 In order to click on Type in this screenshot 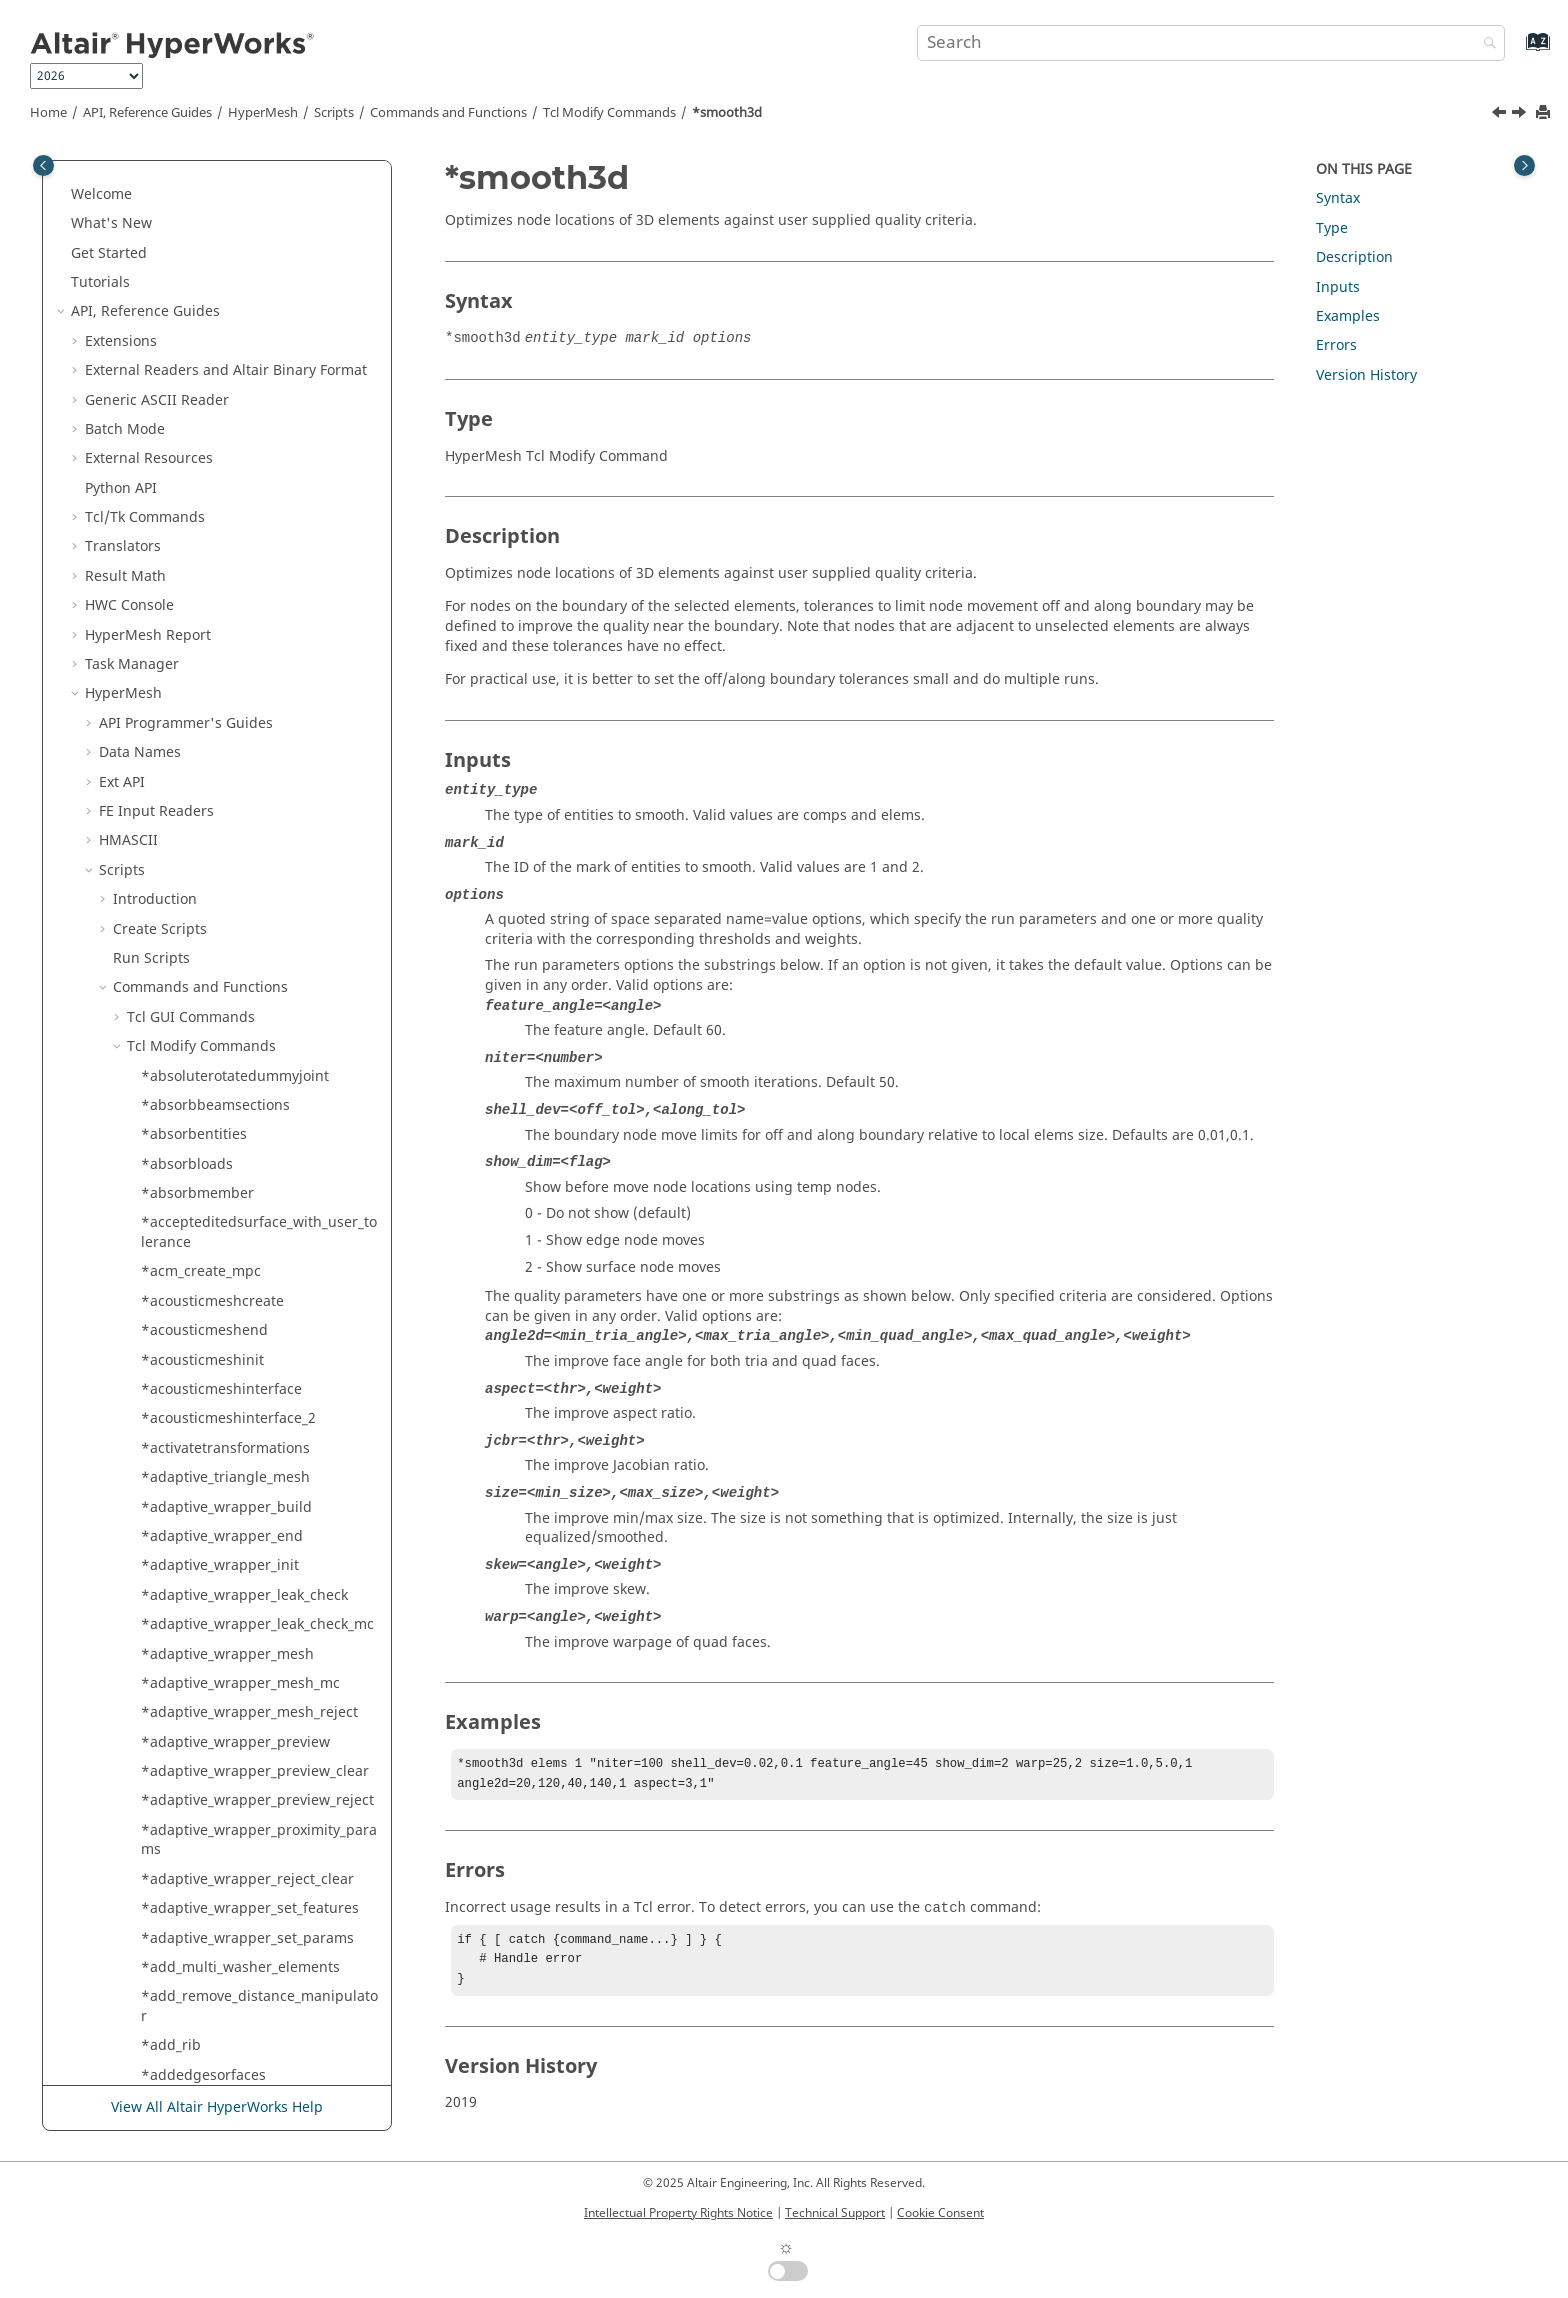, I will do `click(1332, 228)`.